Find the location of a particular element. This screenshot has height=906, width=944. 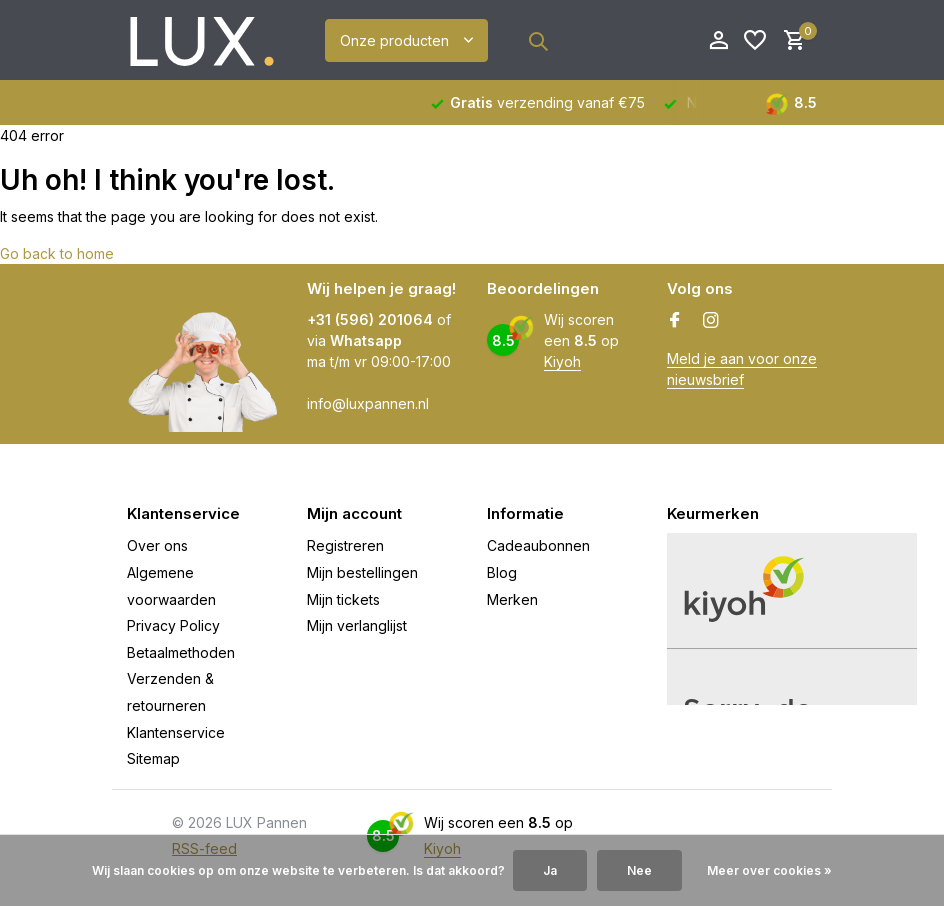

Go back to home is located at coordinates (57, 253).